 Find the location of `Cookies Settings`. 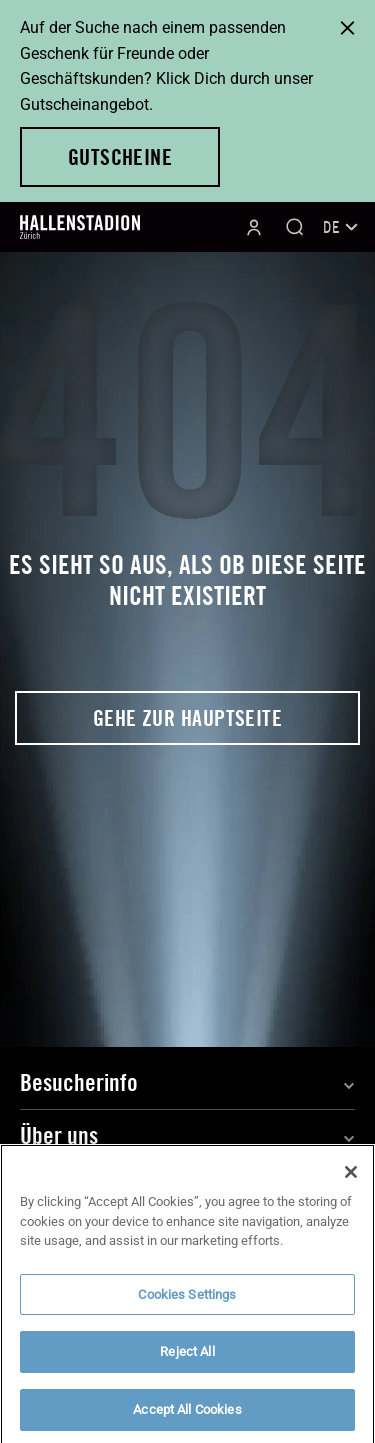

Cookies Settings is located at coordinates (187, 1303).